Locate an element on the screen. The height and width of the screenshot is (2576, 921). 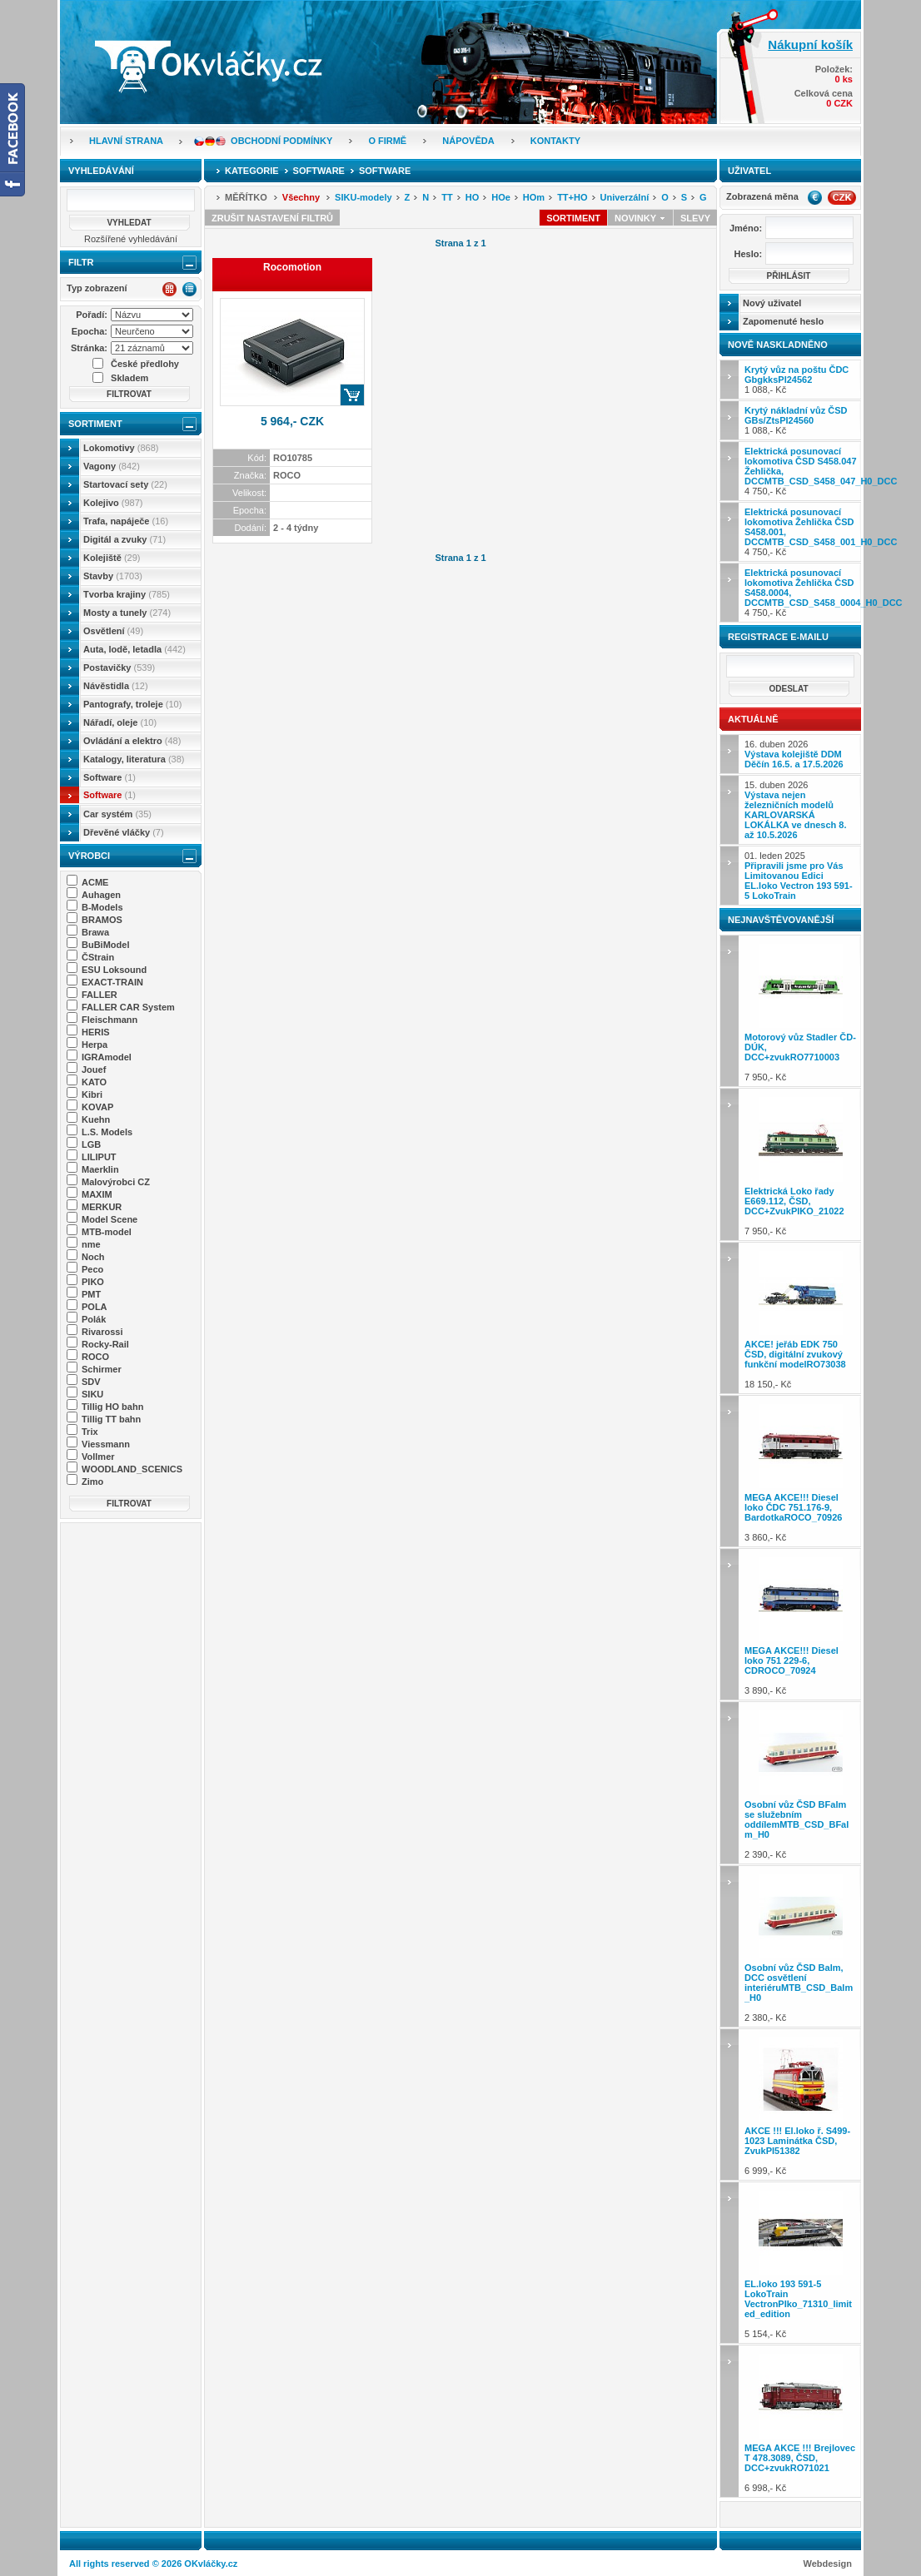
5 154,- Kč is located at coordinates (800, 2262).